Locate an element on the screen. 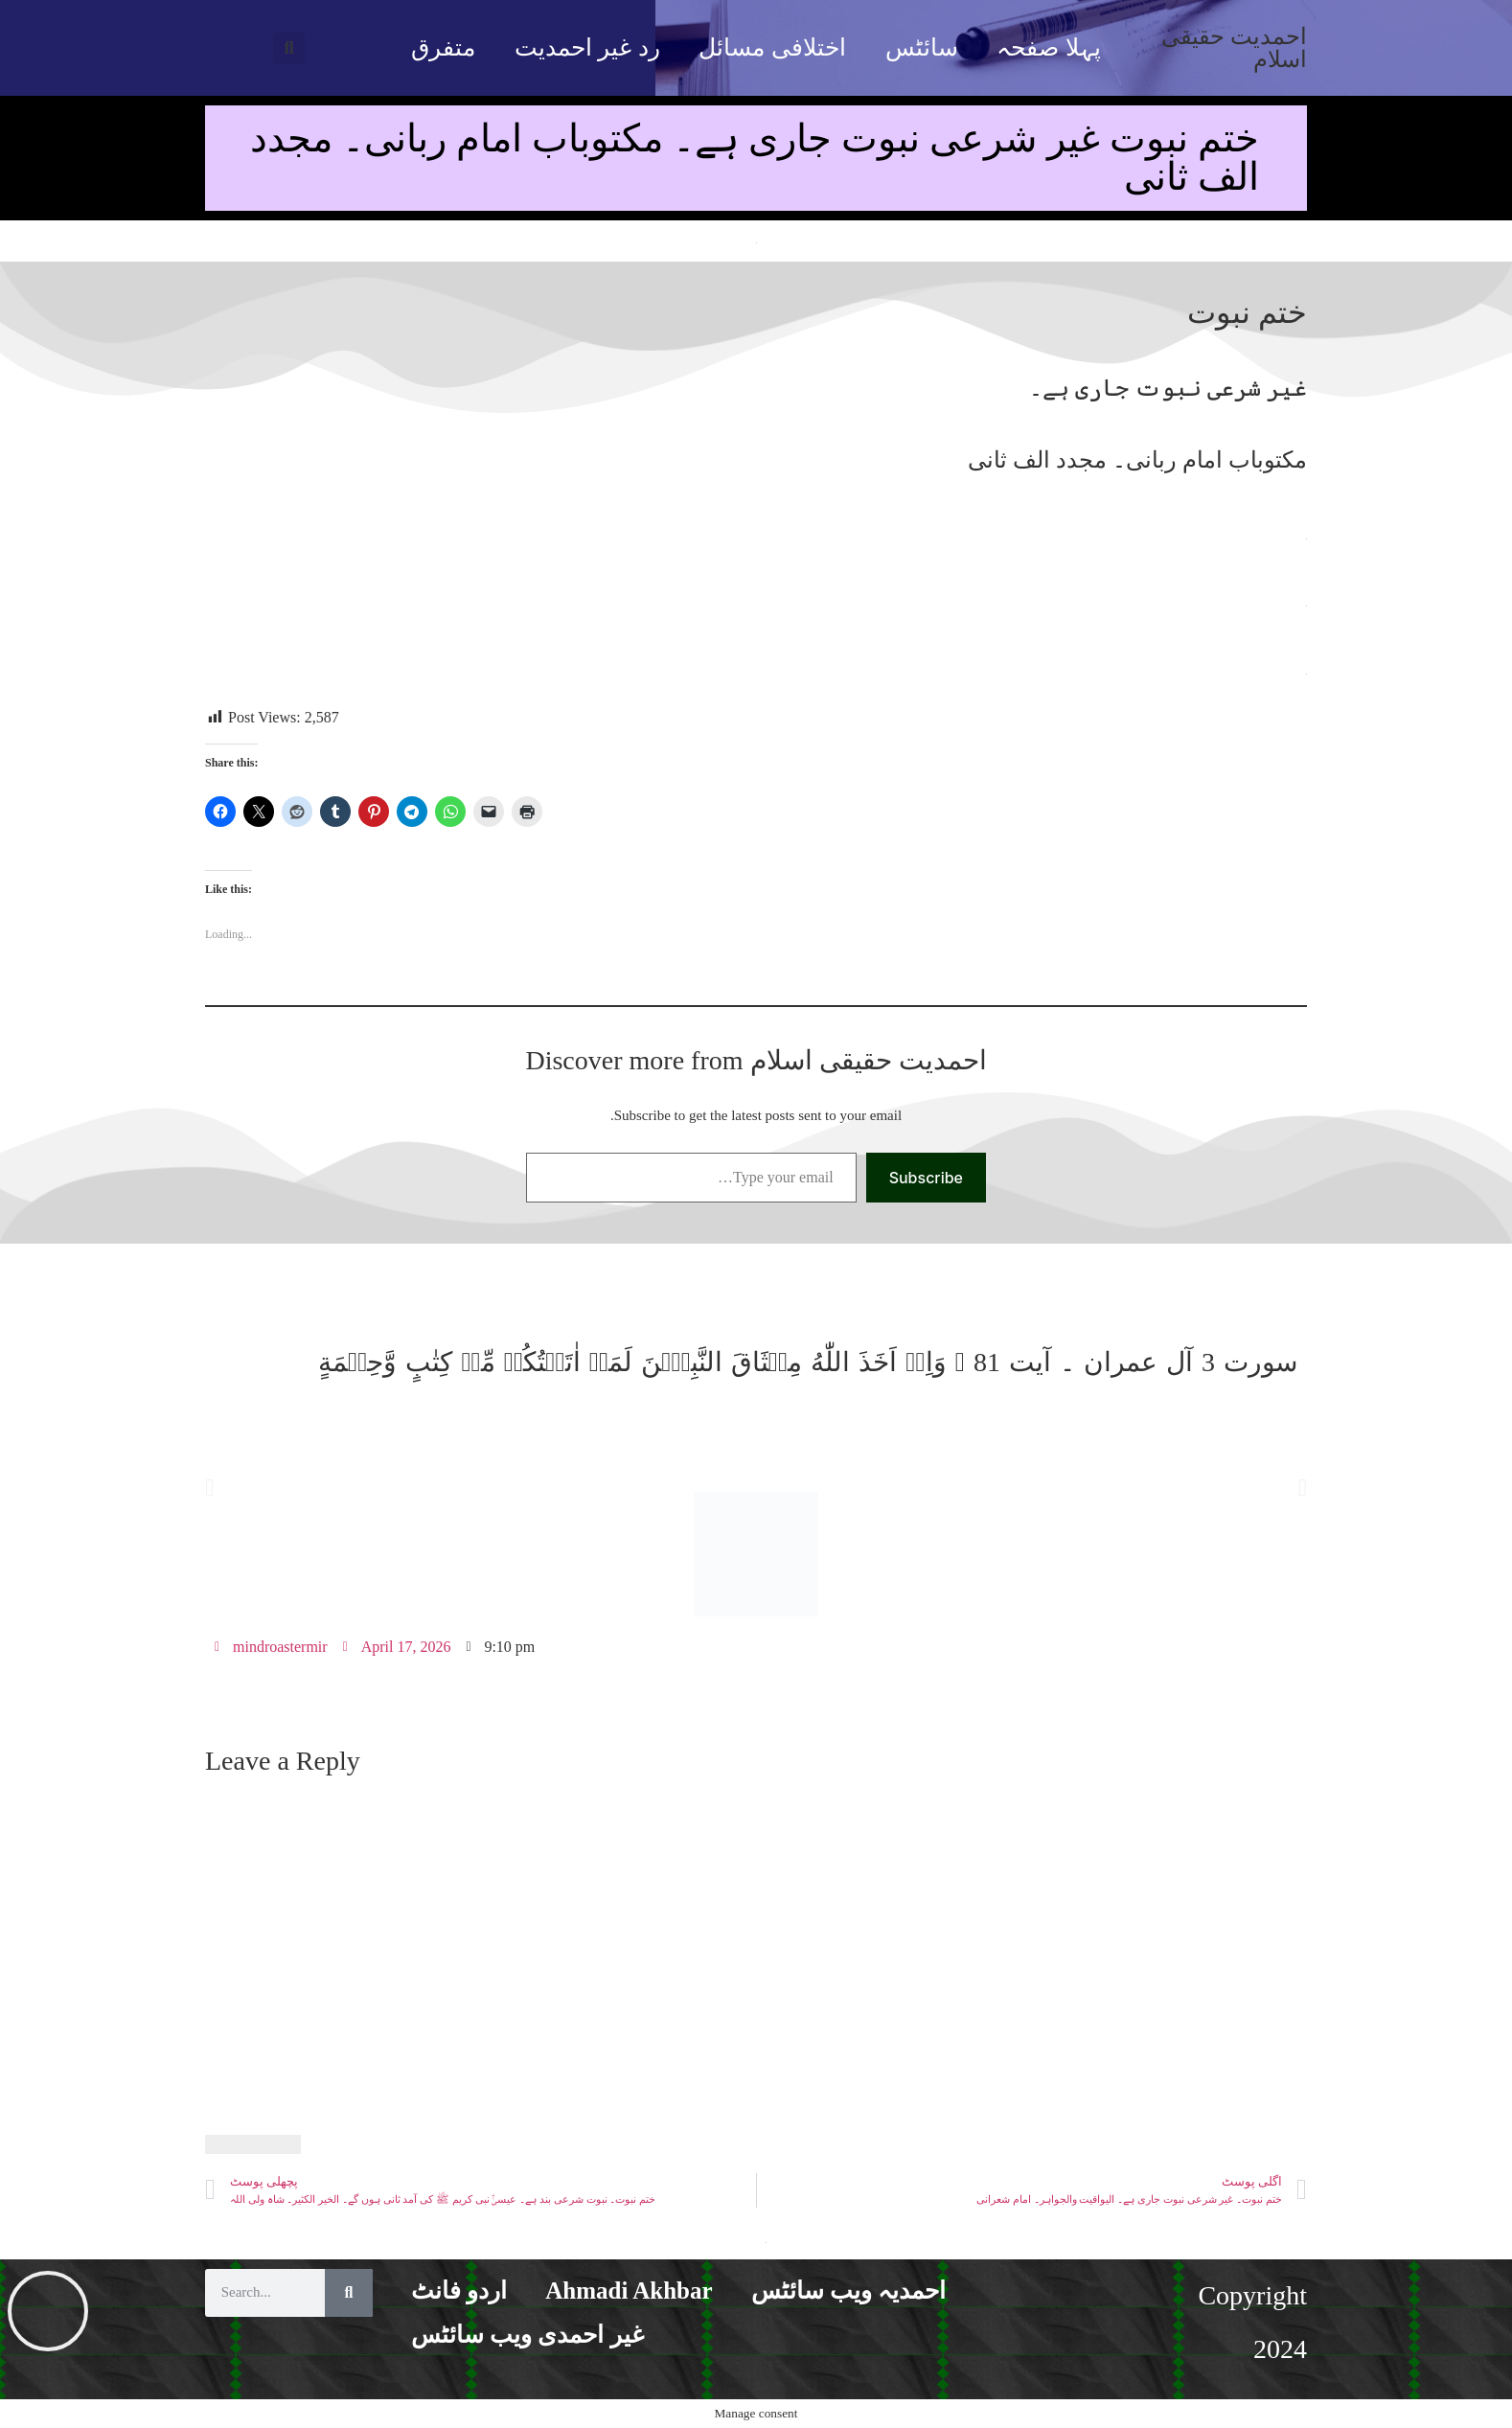 The height and width of the screenshot is (2428, 1512). متفرق is located at coordinates (443, 47).